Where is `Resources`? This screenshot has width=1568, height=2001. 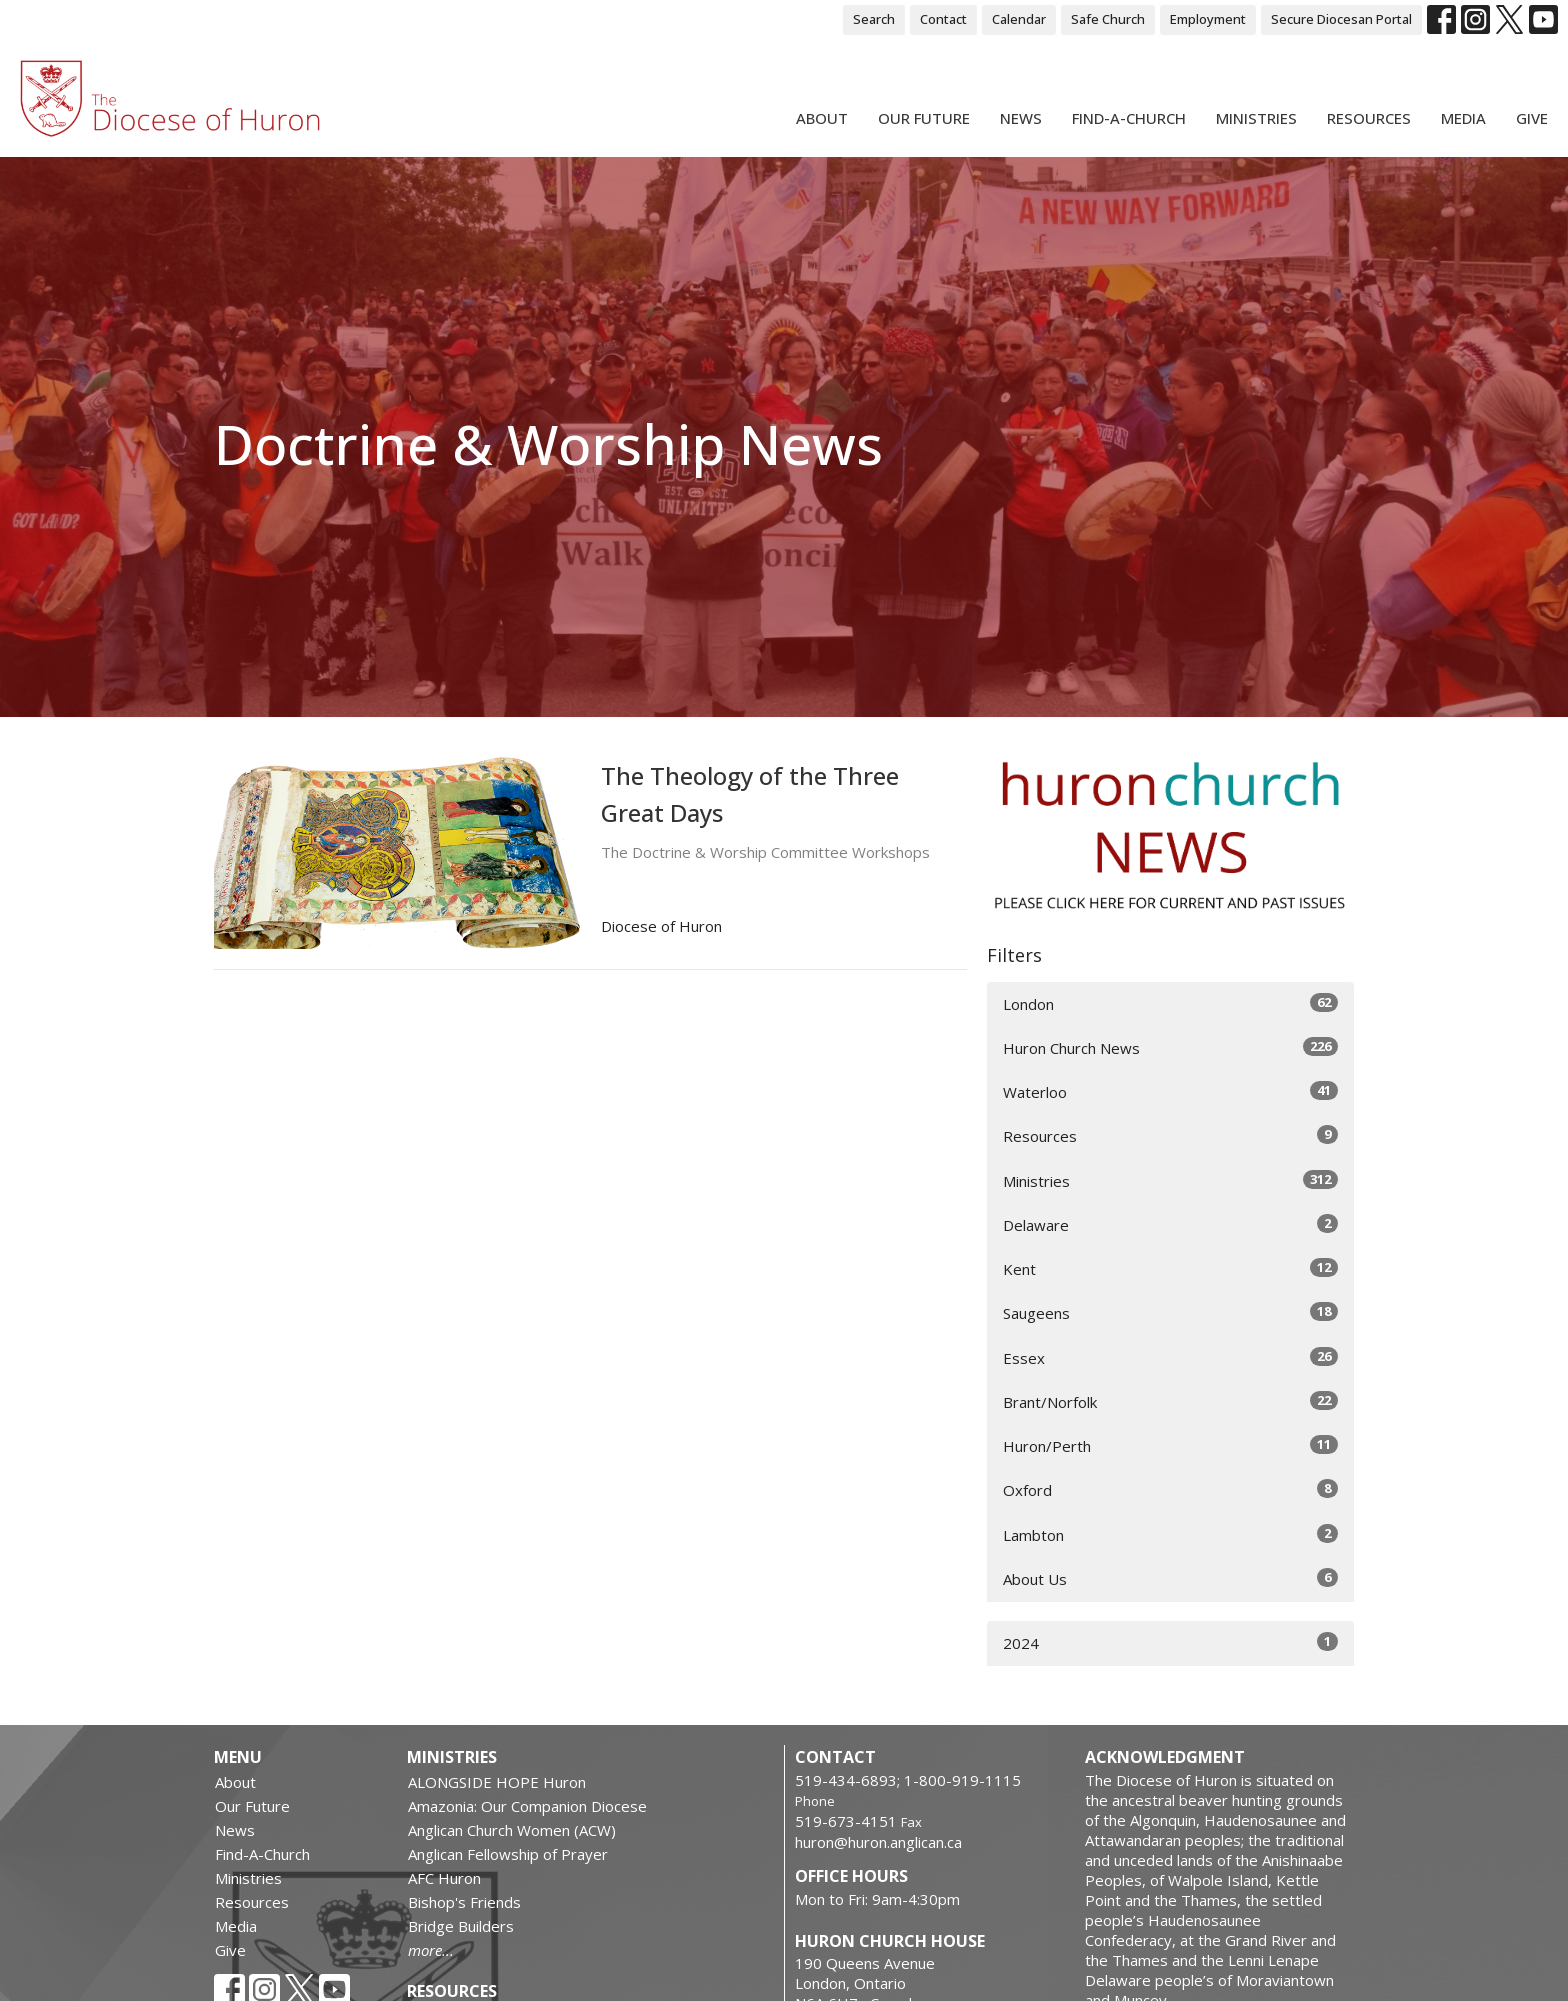
Resources is located at coordinates (1369, 118).